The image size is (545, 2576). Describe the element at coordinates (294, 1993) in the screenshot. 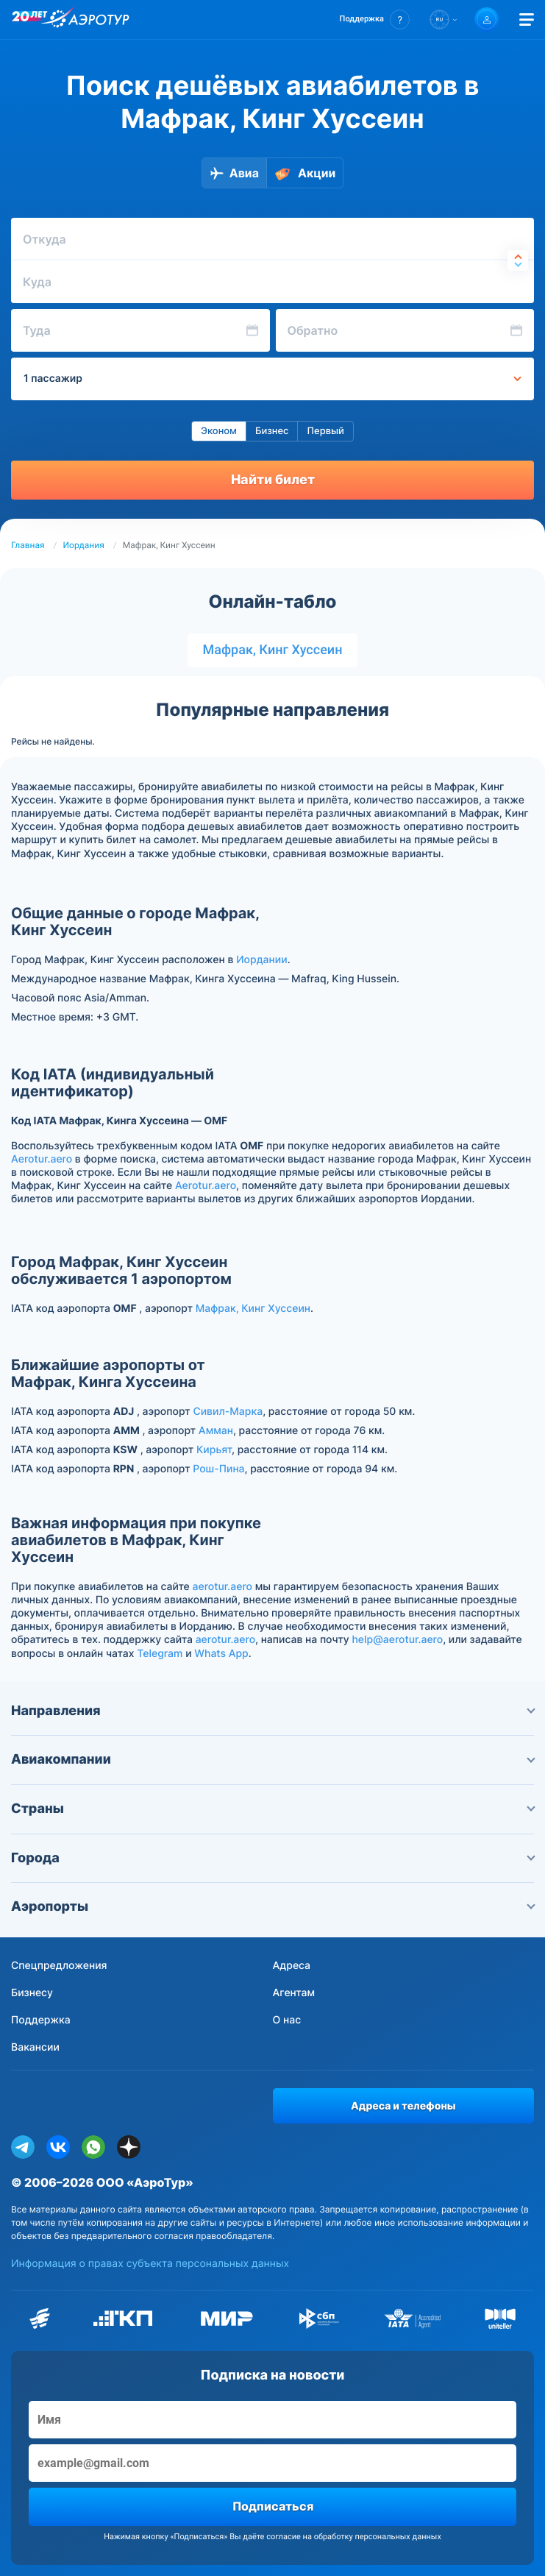

I see `Агентам` at that location.